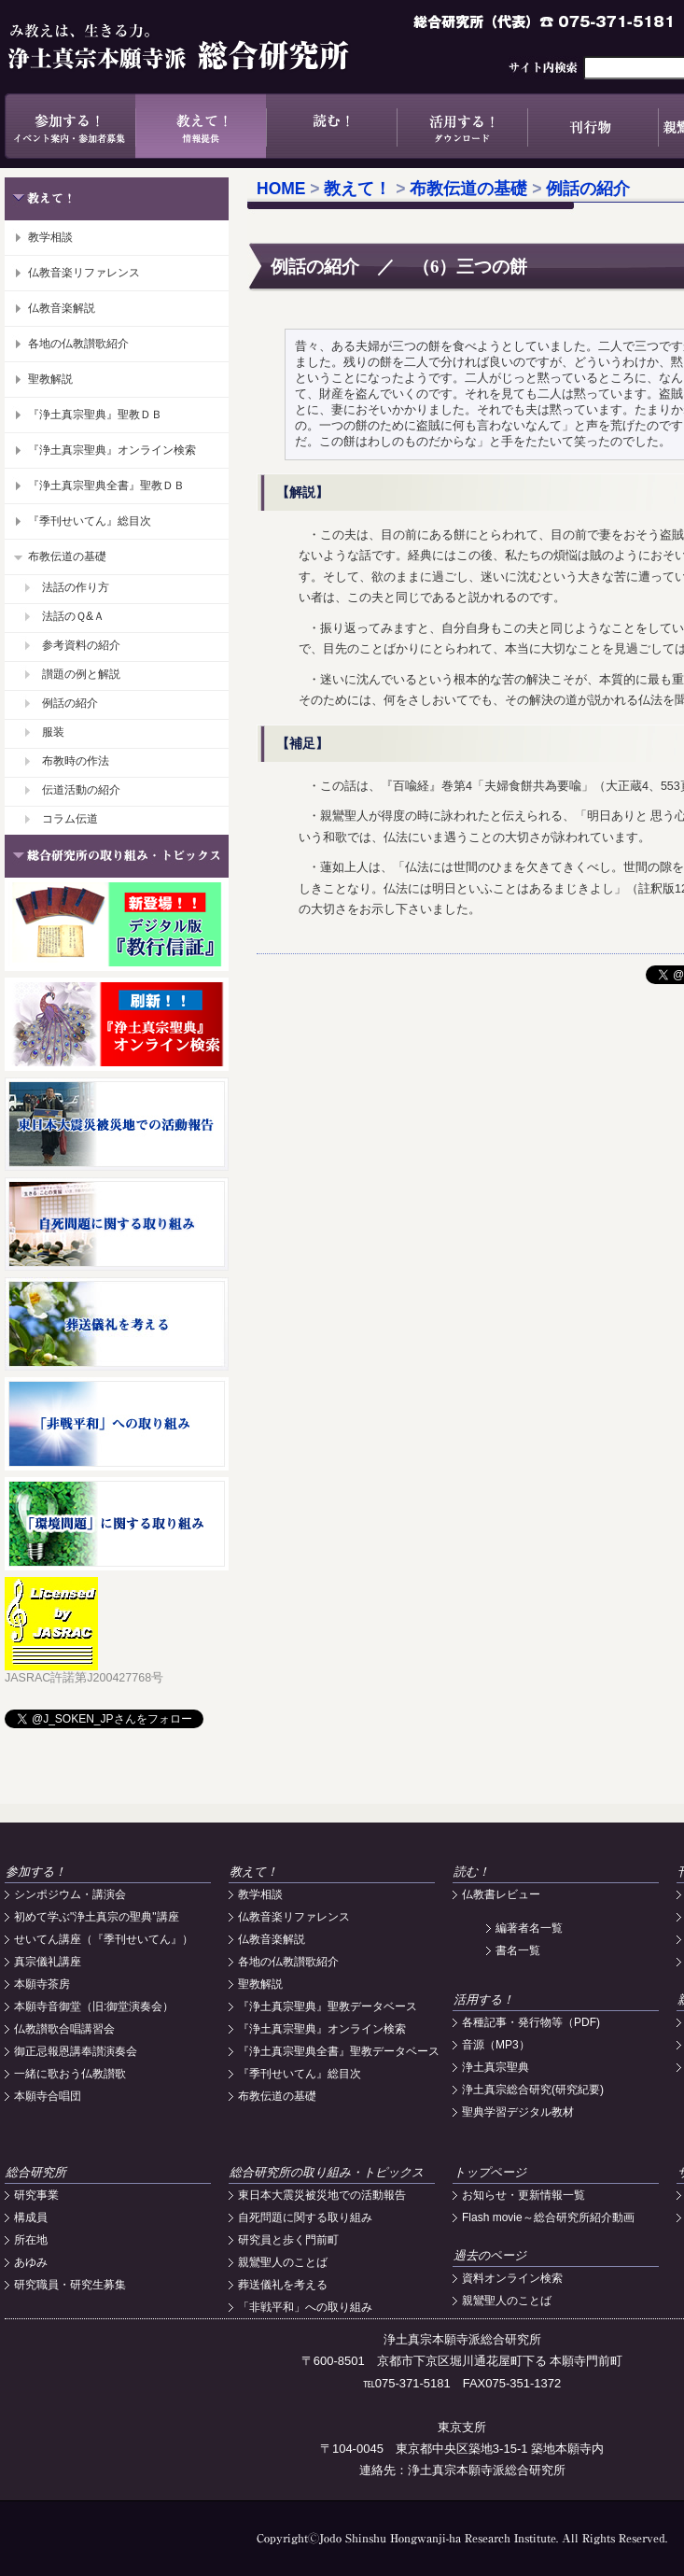  What do you see at coordinates (283, 2262) in the screenshot?
I see `親鸞聖人のことば` at bounding box center [283, 2262].